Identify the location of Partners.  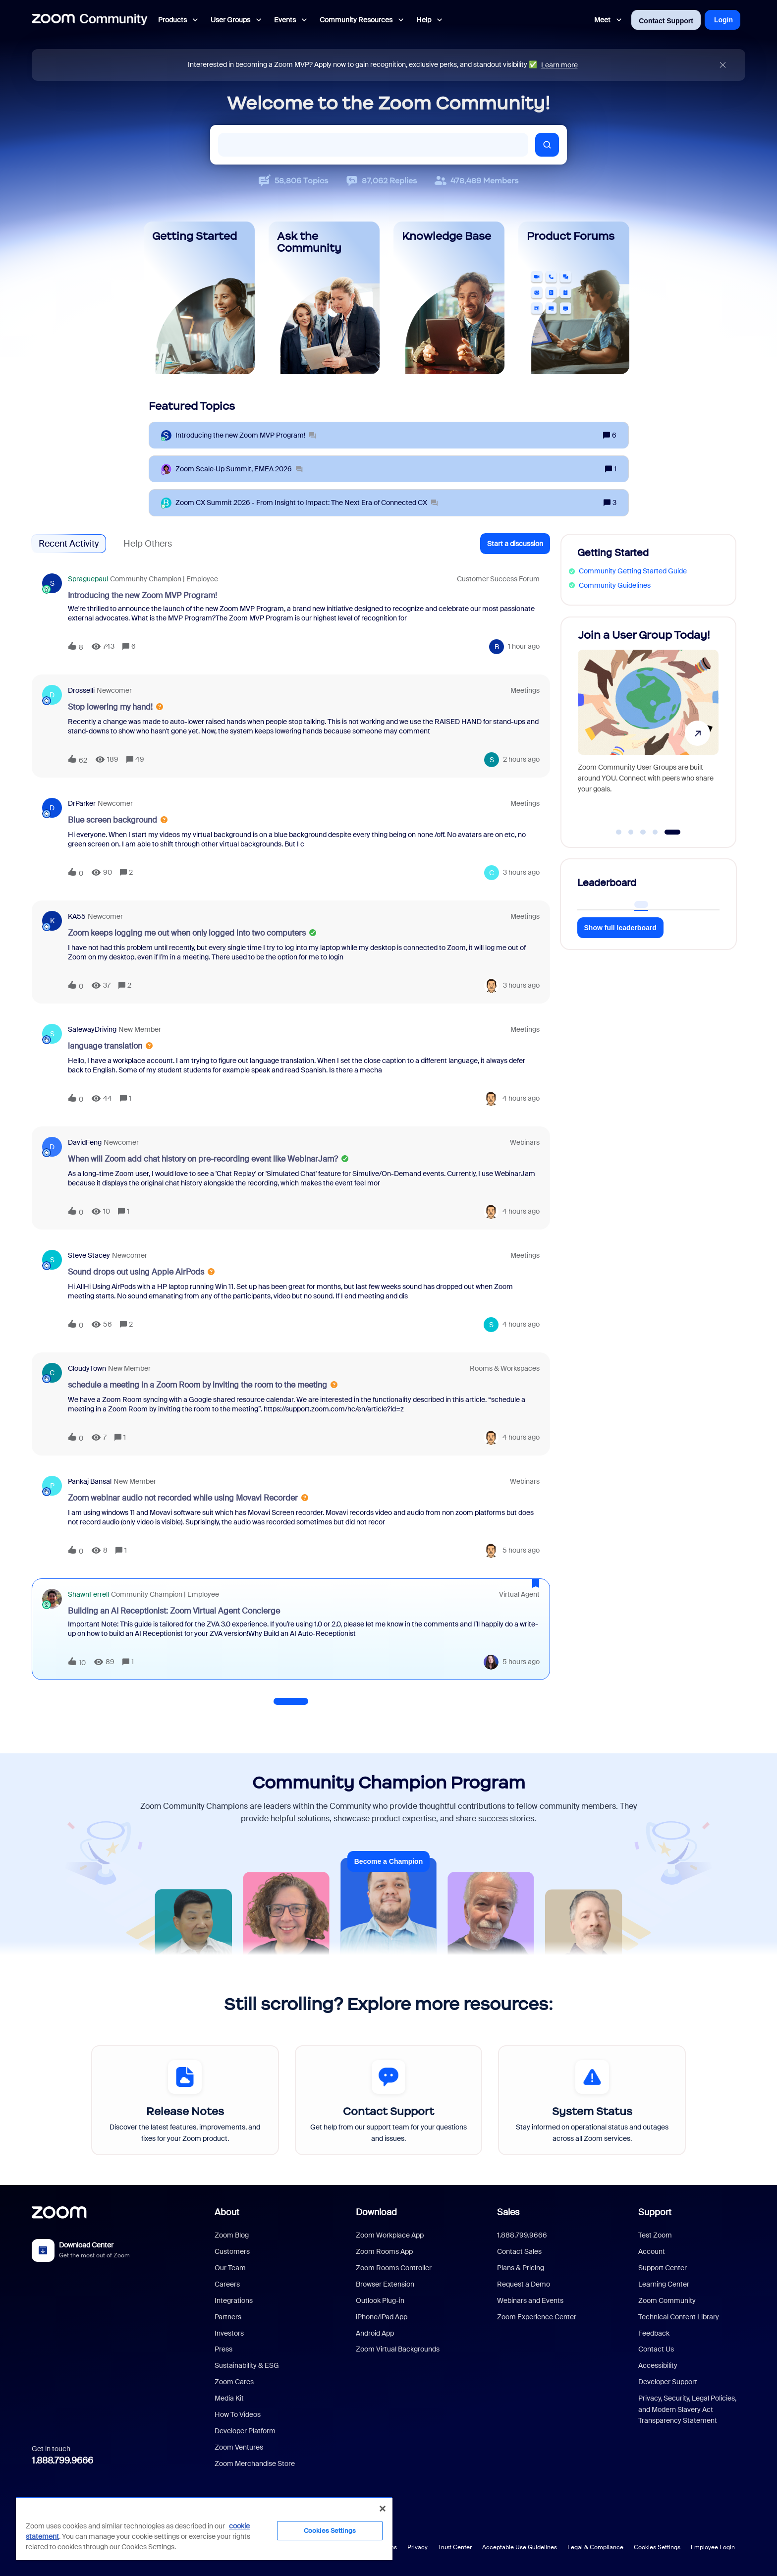
(228, 2316).